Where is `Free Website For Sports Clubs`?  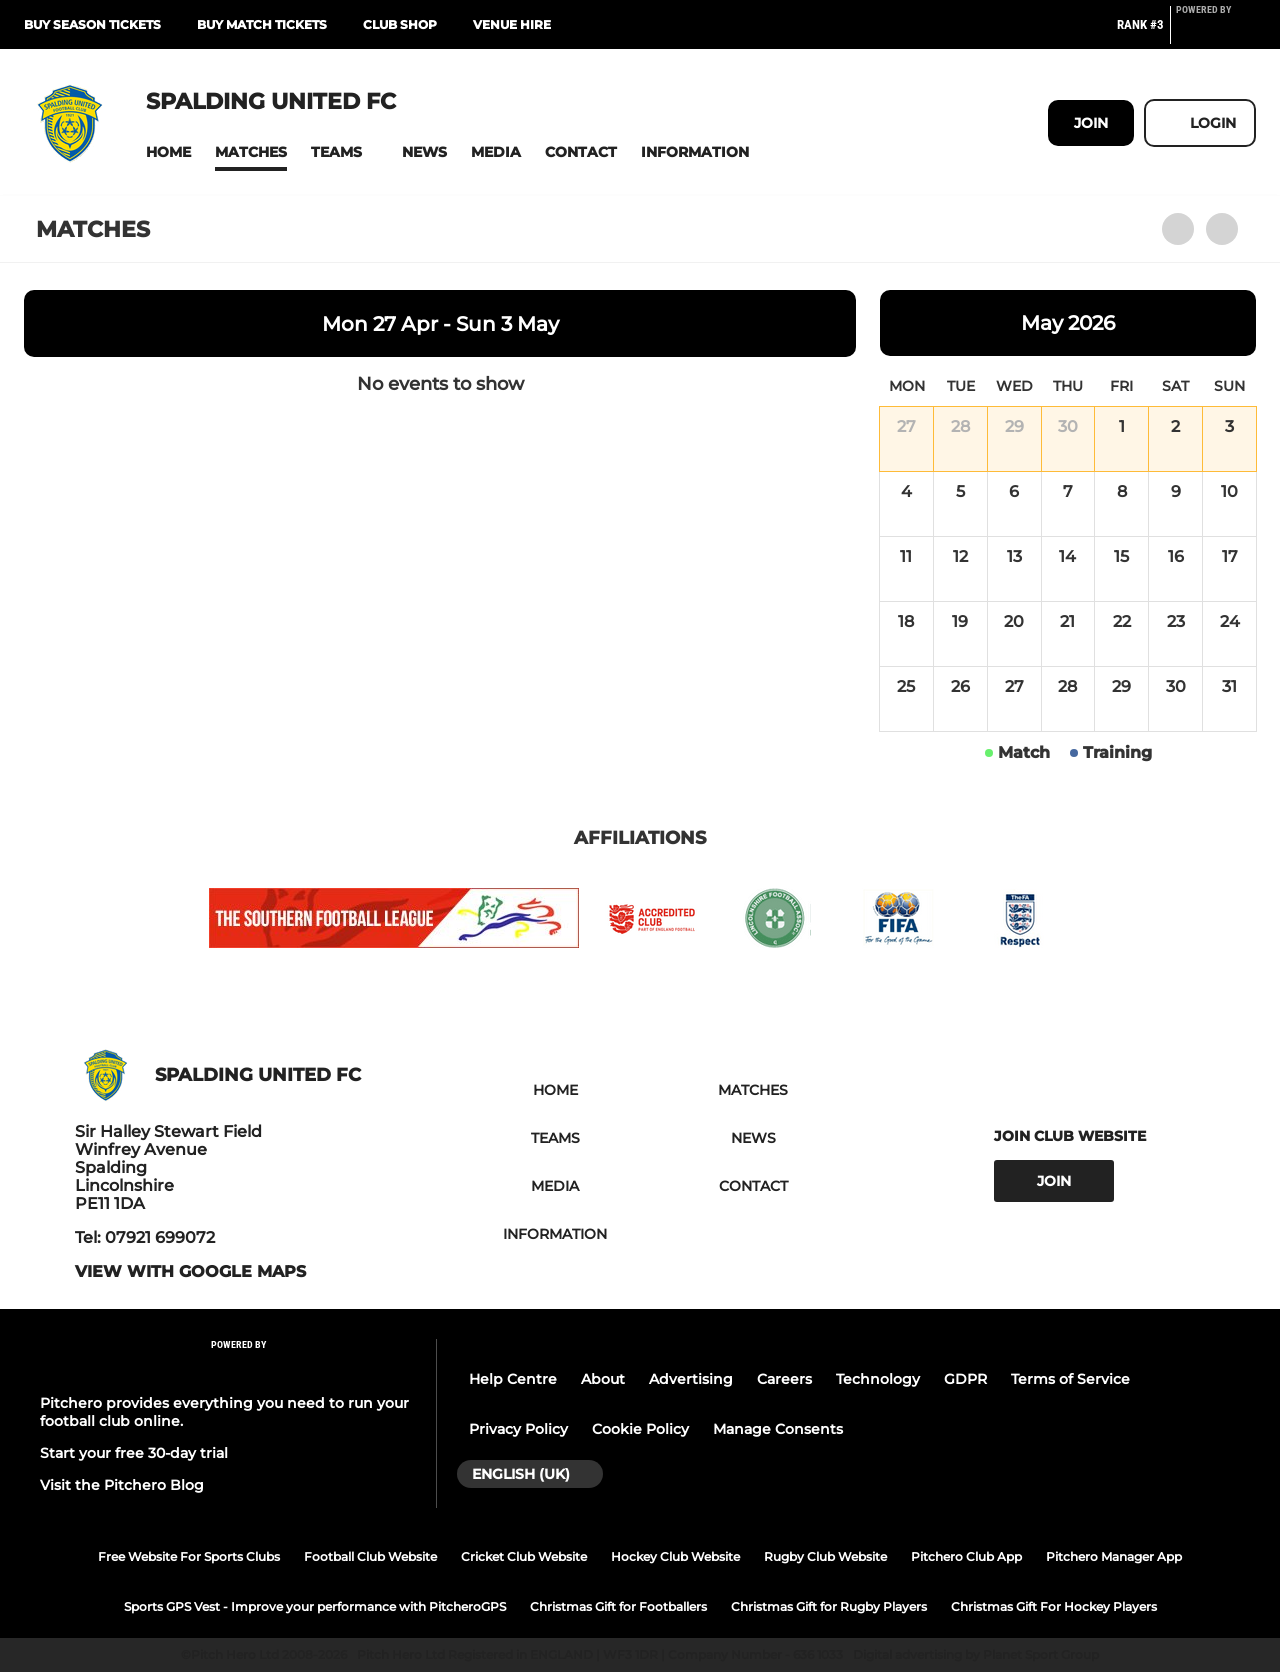 Free Website For Sports Clubs is located at coordinates (189, 1556).